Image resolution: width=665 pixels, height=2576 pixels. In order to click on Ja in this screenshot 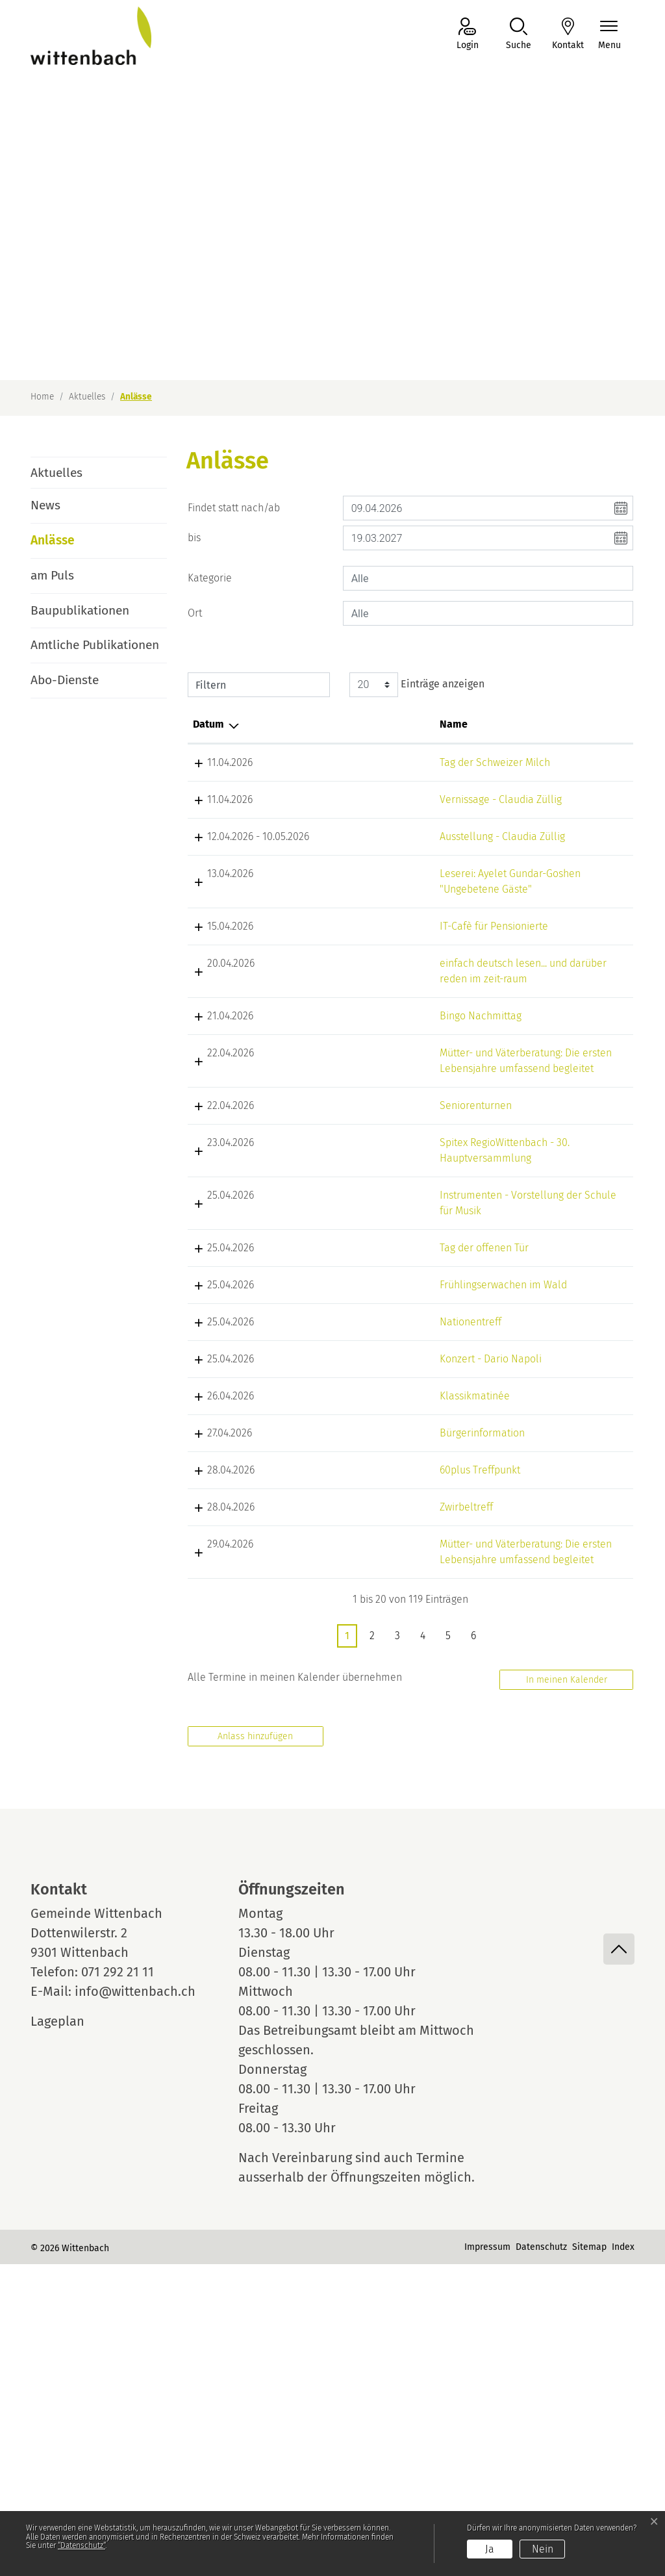, I will do `click(489, 2549)`.